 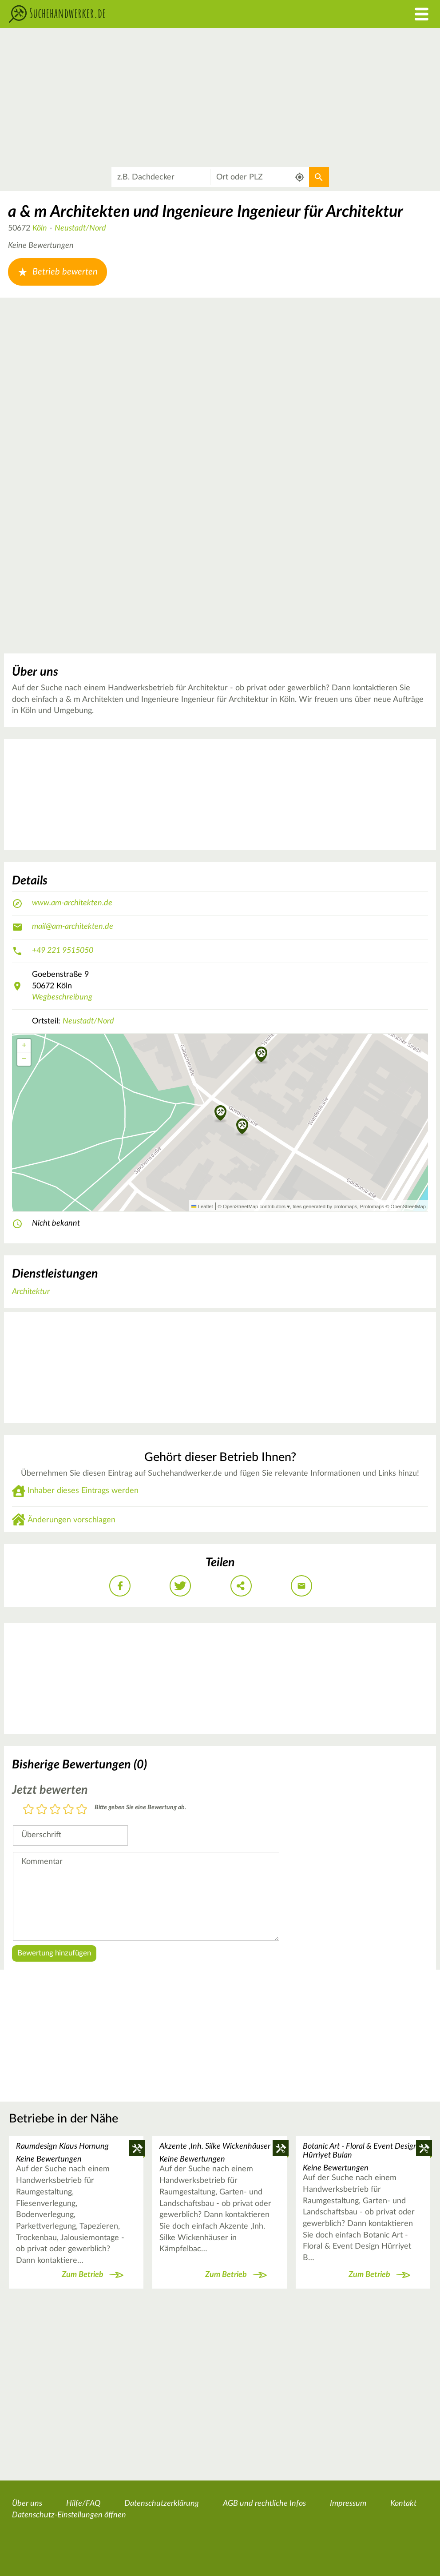 What do you see at coordinates (69, 2515) in the screenshot?
I see `Datenschutz-Einstellungen öffnen` at bounding box center [69, 2515].